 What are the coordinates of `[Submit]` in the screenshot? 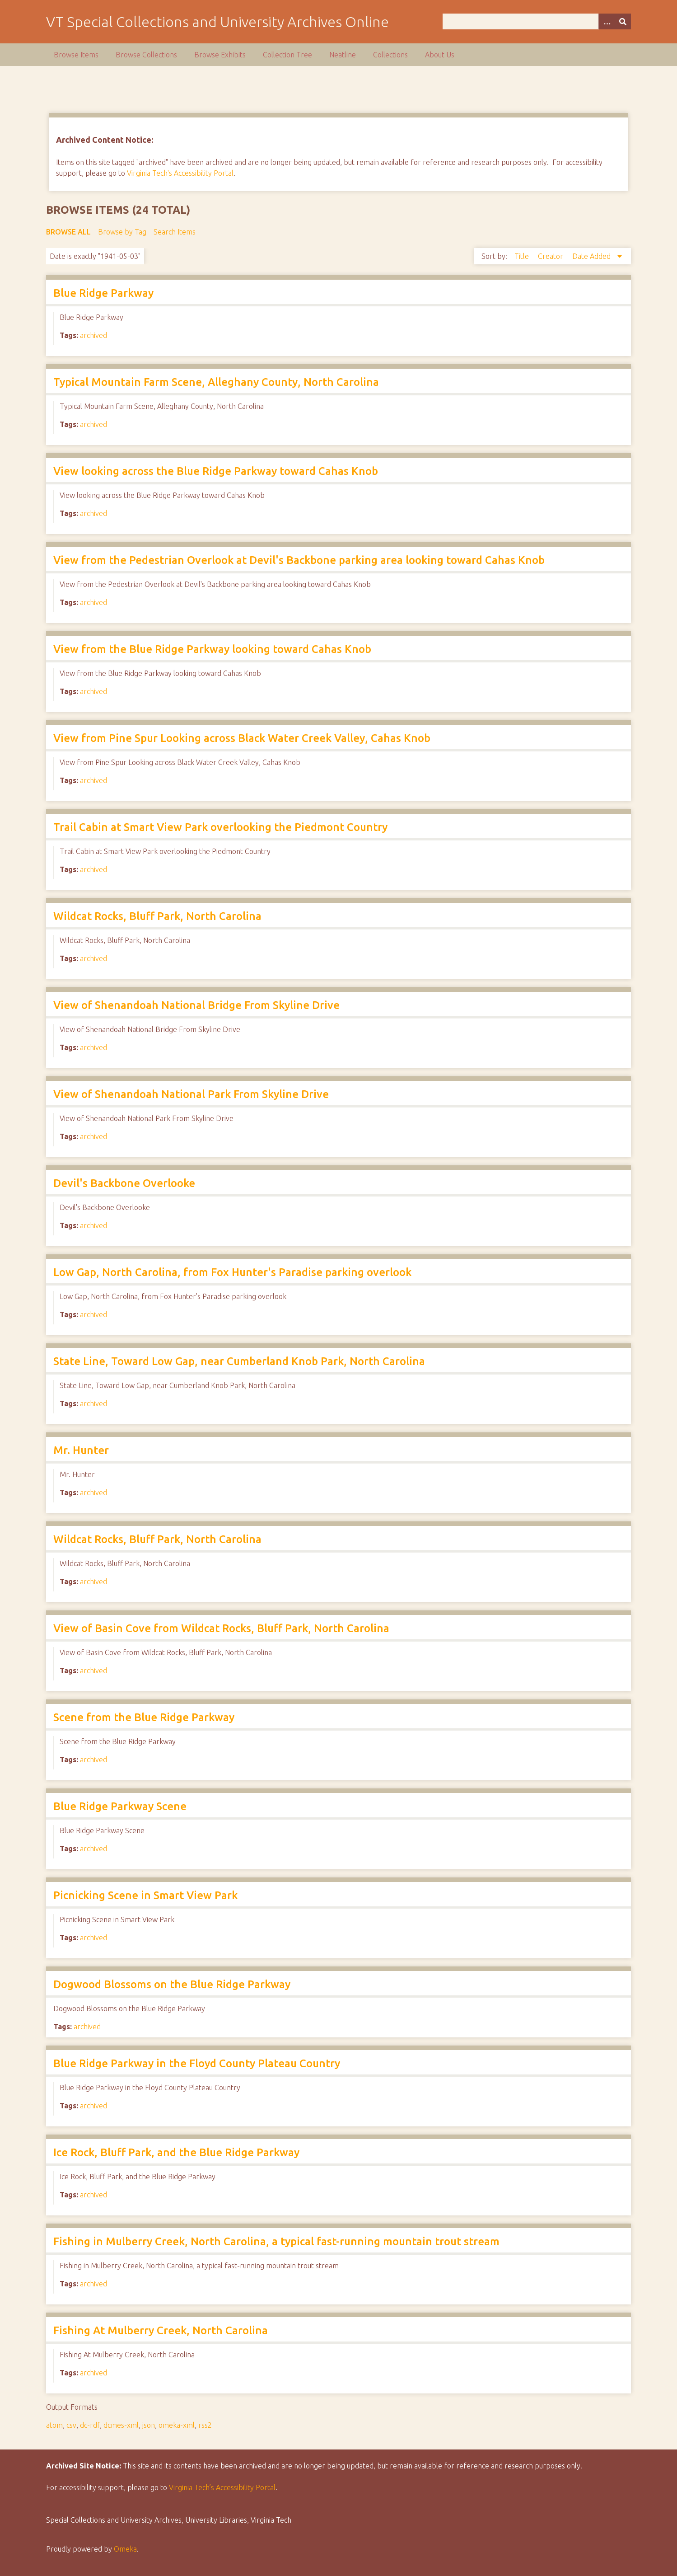 It's located at (623, 21).